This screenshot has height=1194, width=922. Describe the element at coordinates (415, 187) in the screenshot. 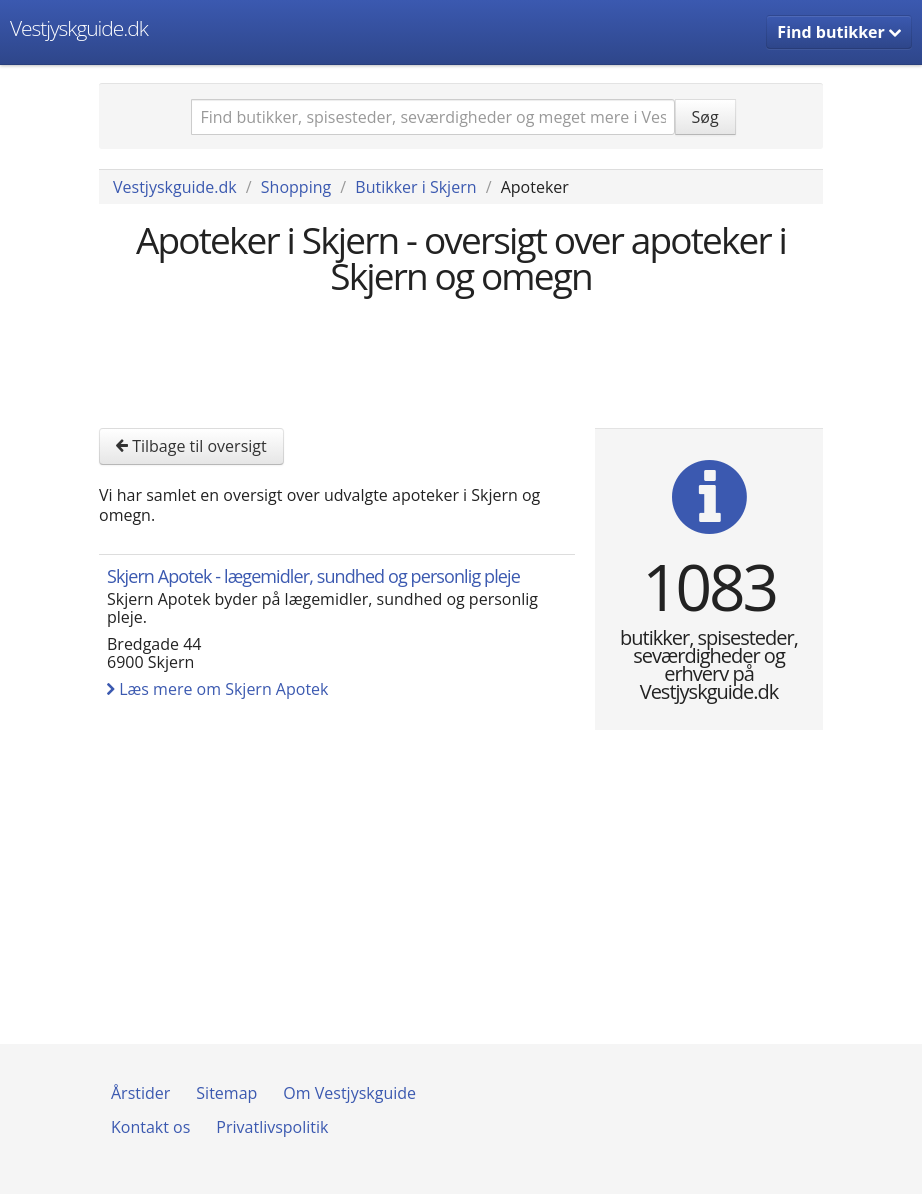

I see `Butikker i Skjern` at that location.